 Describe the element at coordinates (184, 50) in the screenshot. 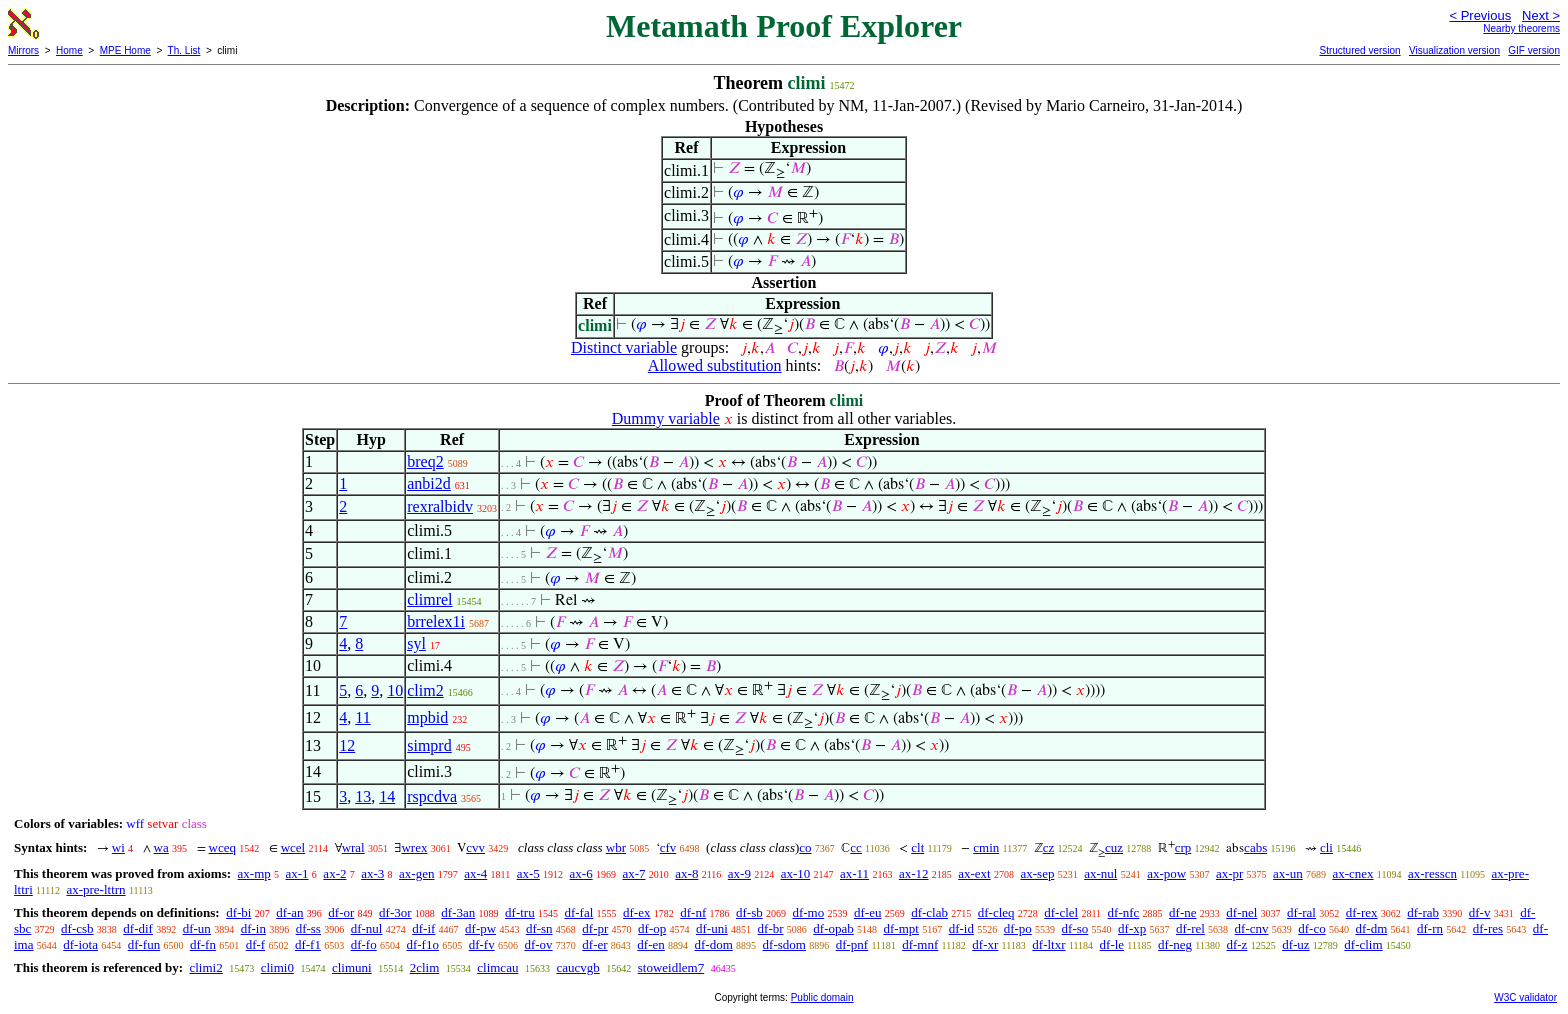

I see `Th. List` at that location.